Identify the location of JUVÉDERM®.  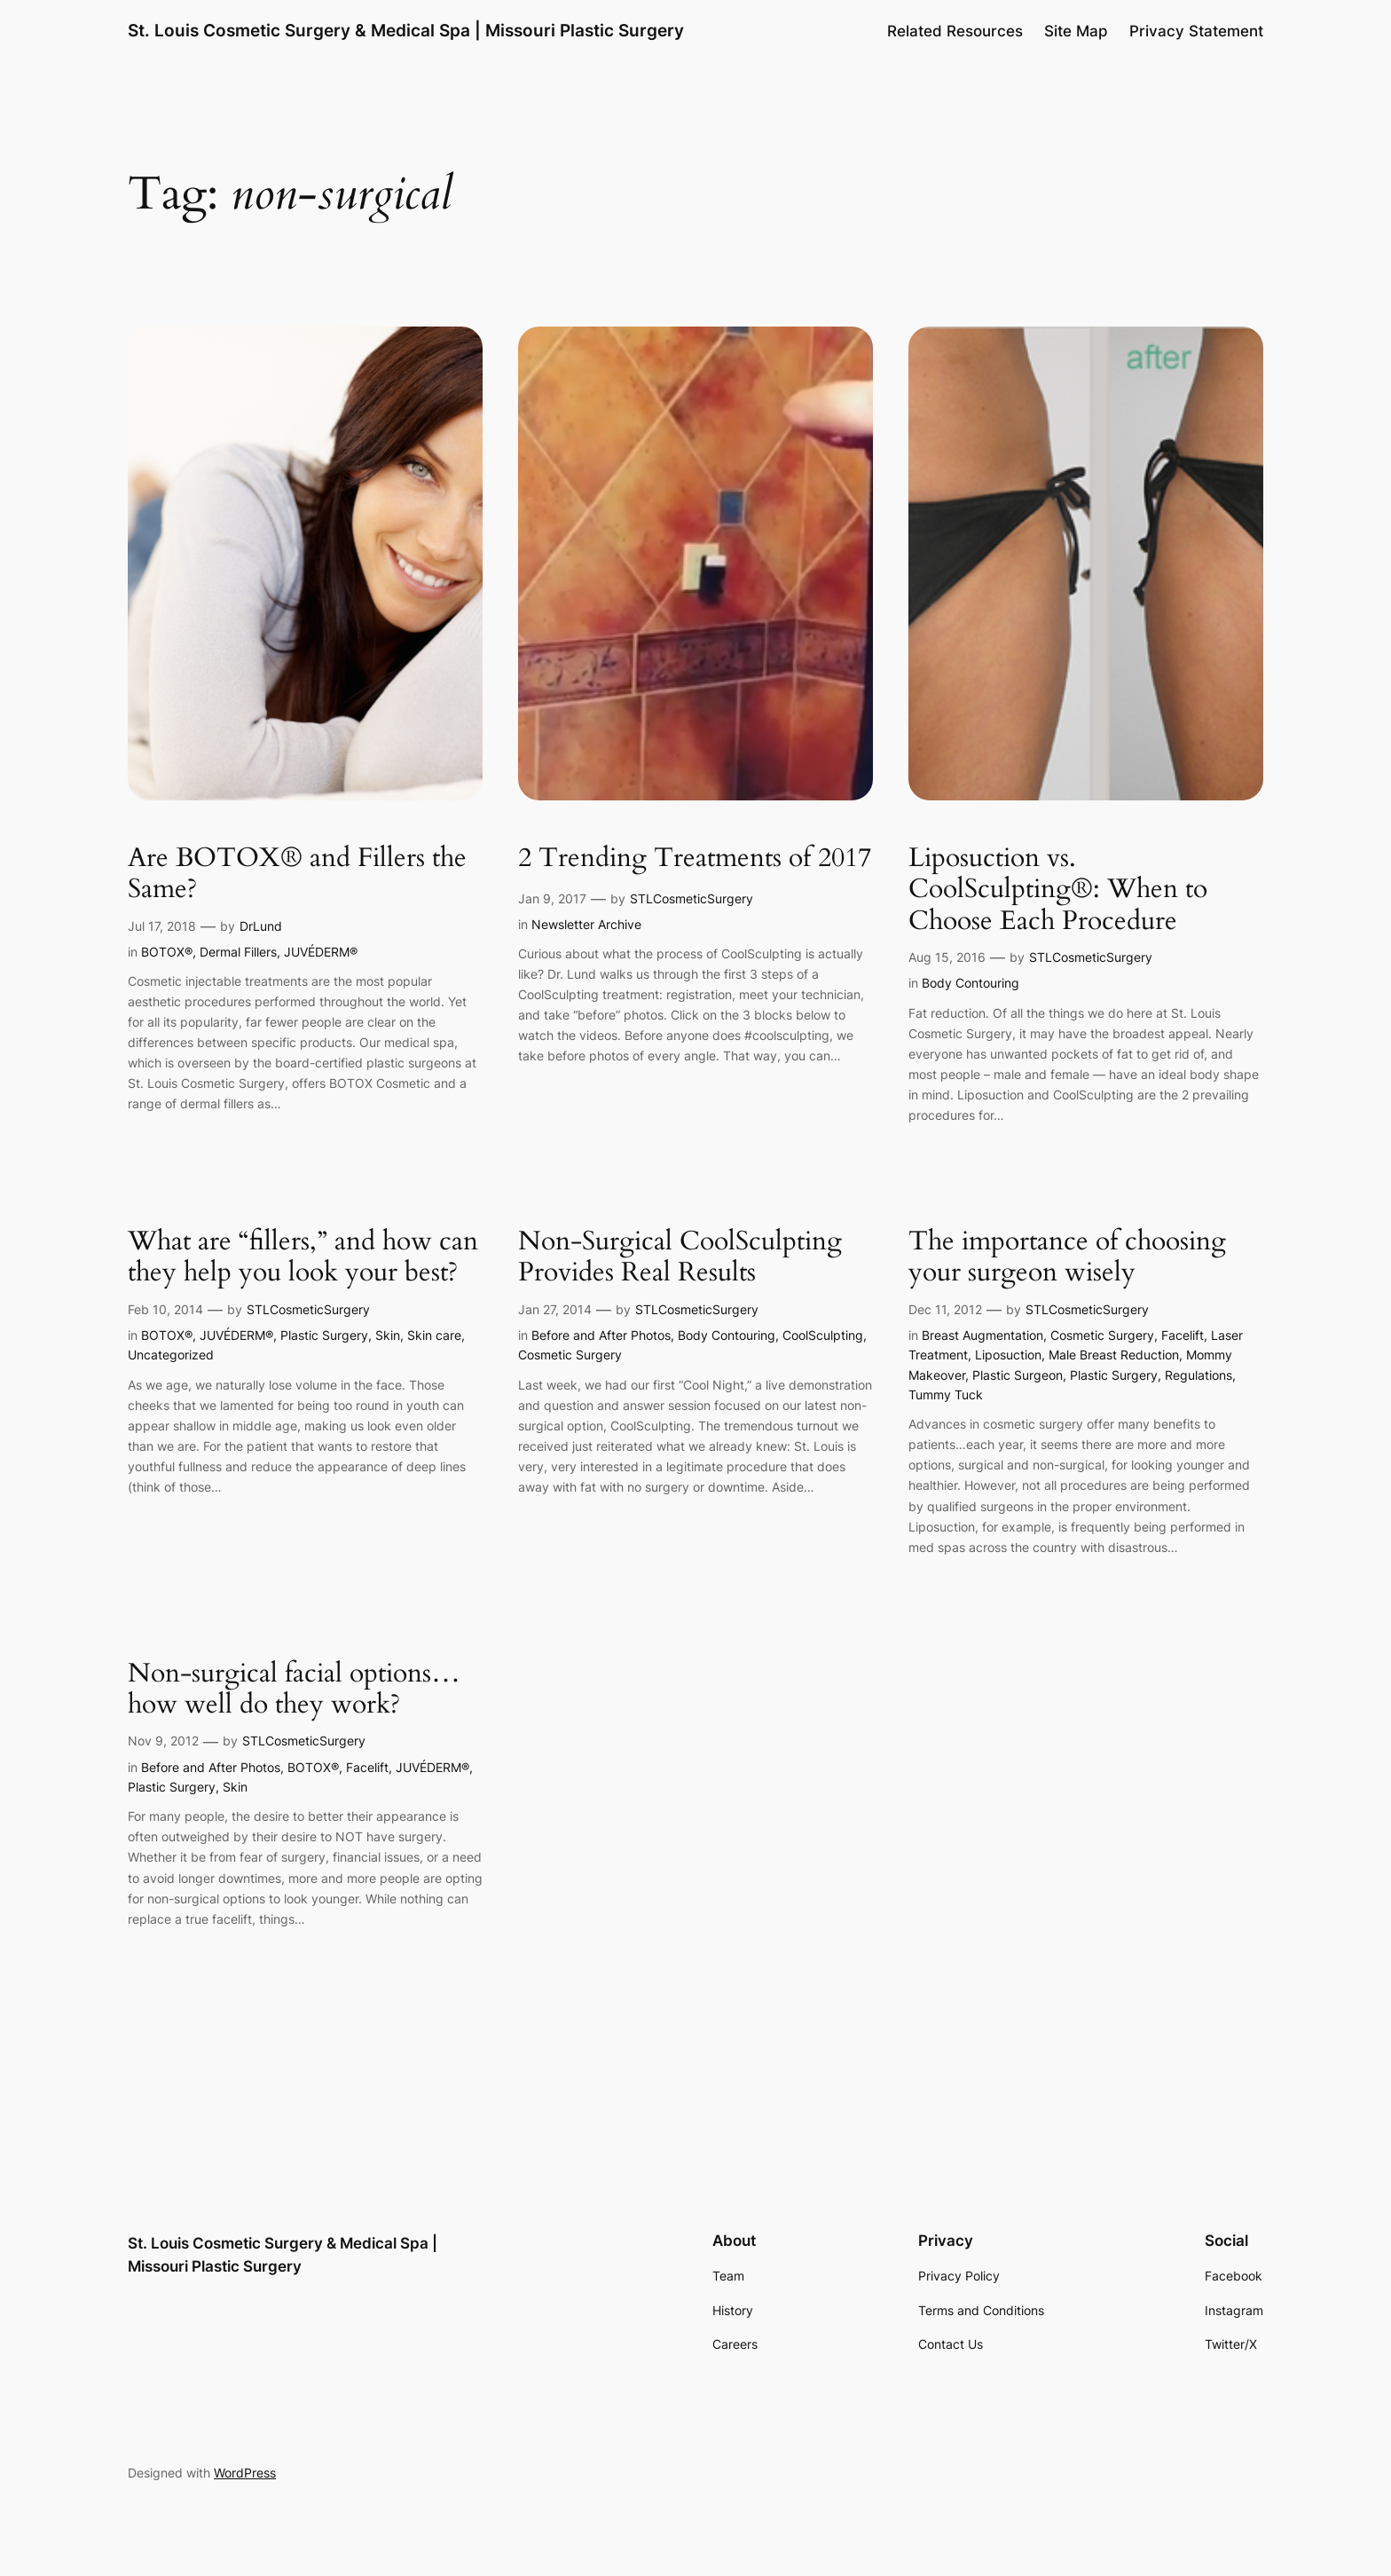
(321, 951).